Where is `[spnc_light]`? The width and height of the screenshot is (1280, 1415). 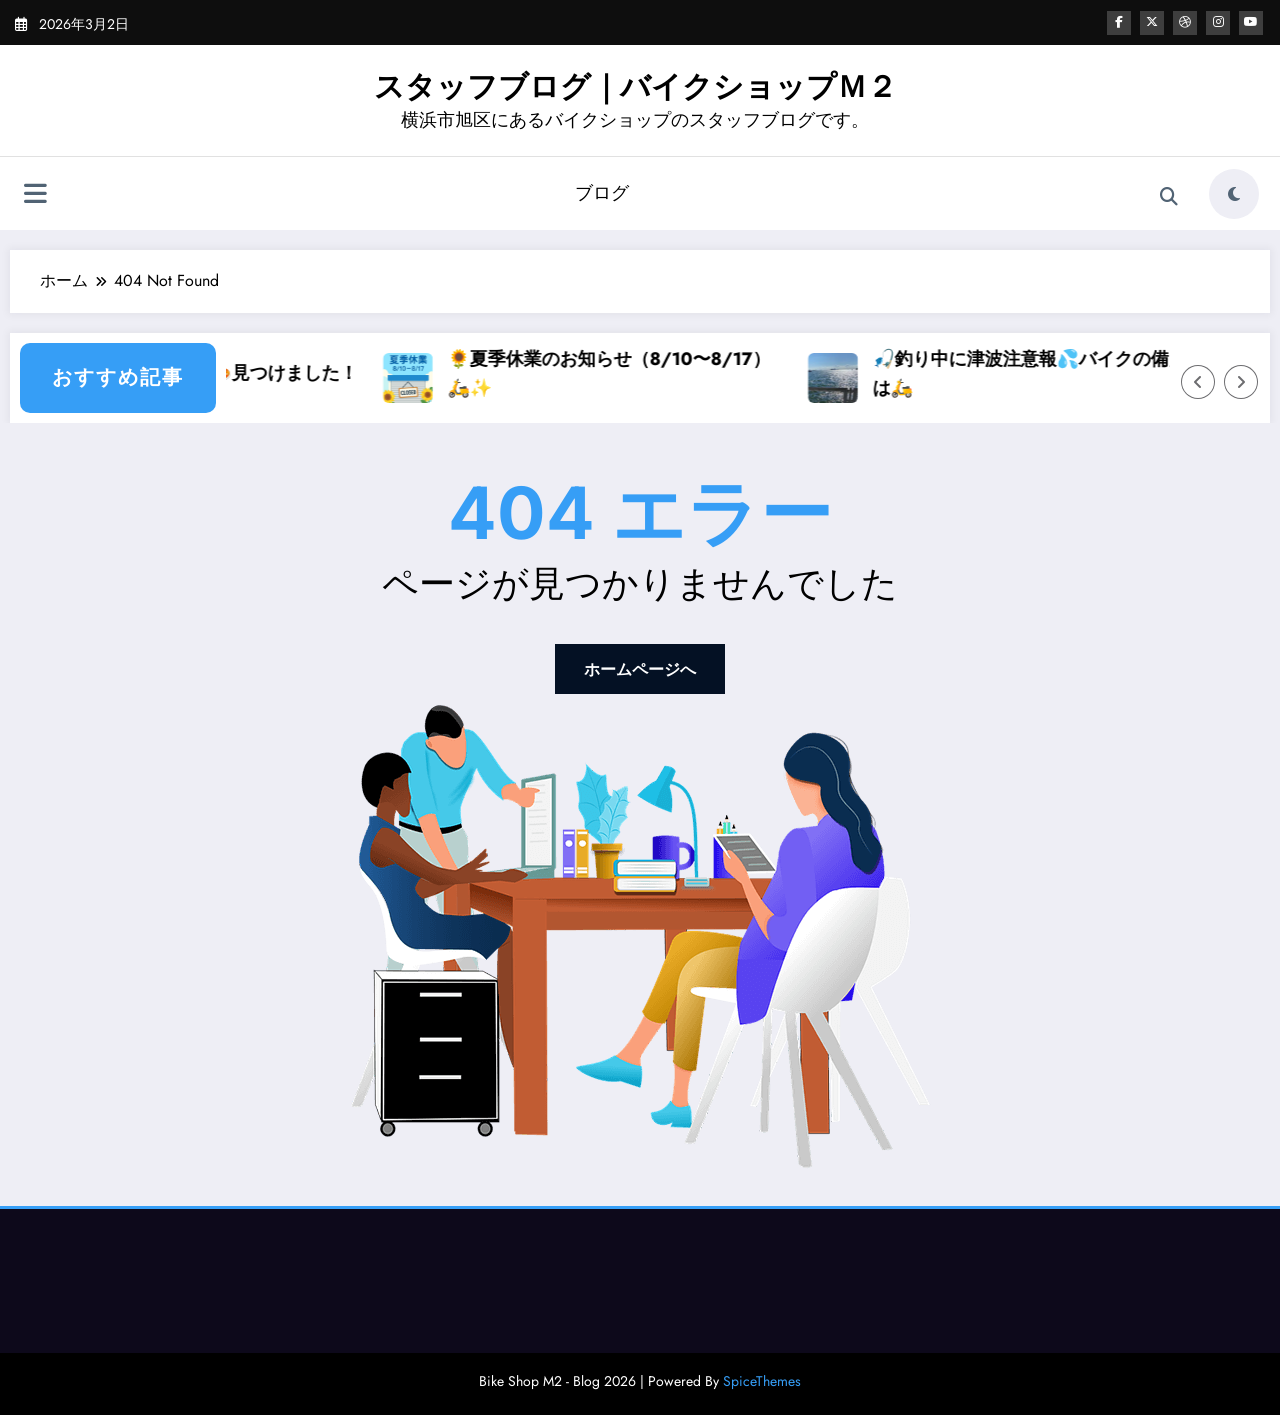 [spnc_light] is located at coordinates (1234, 194).